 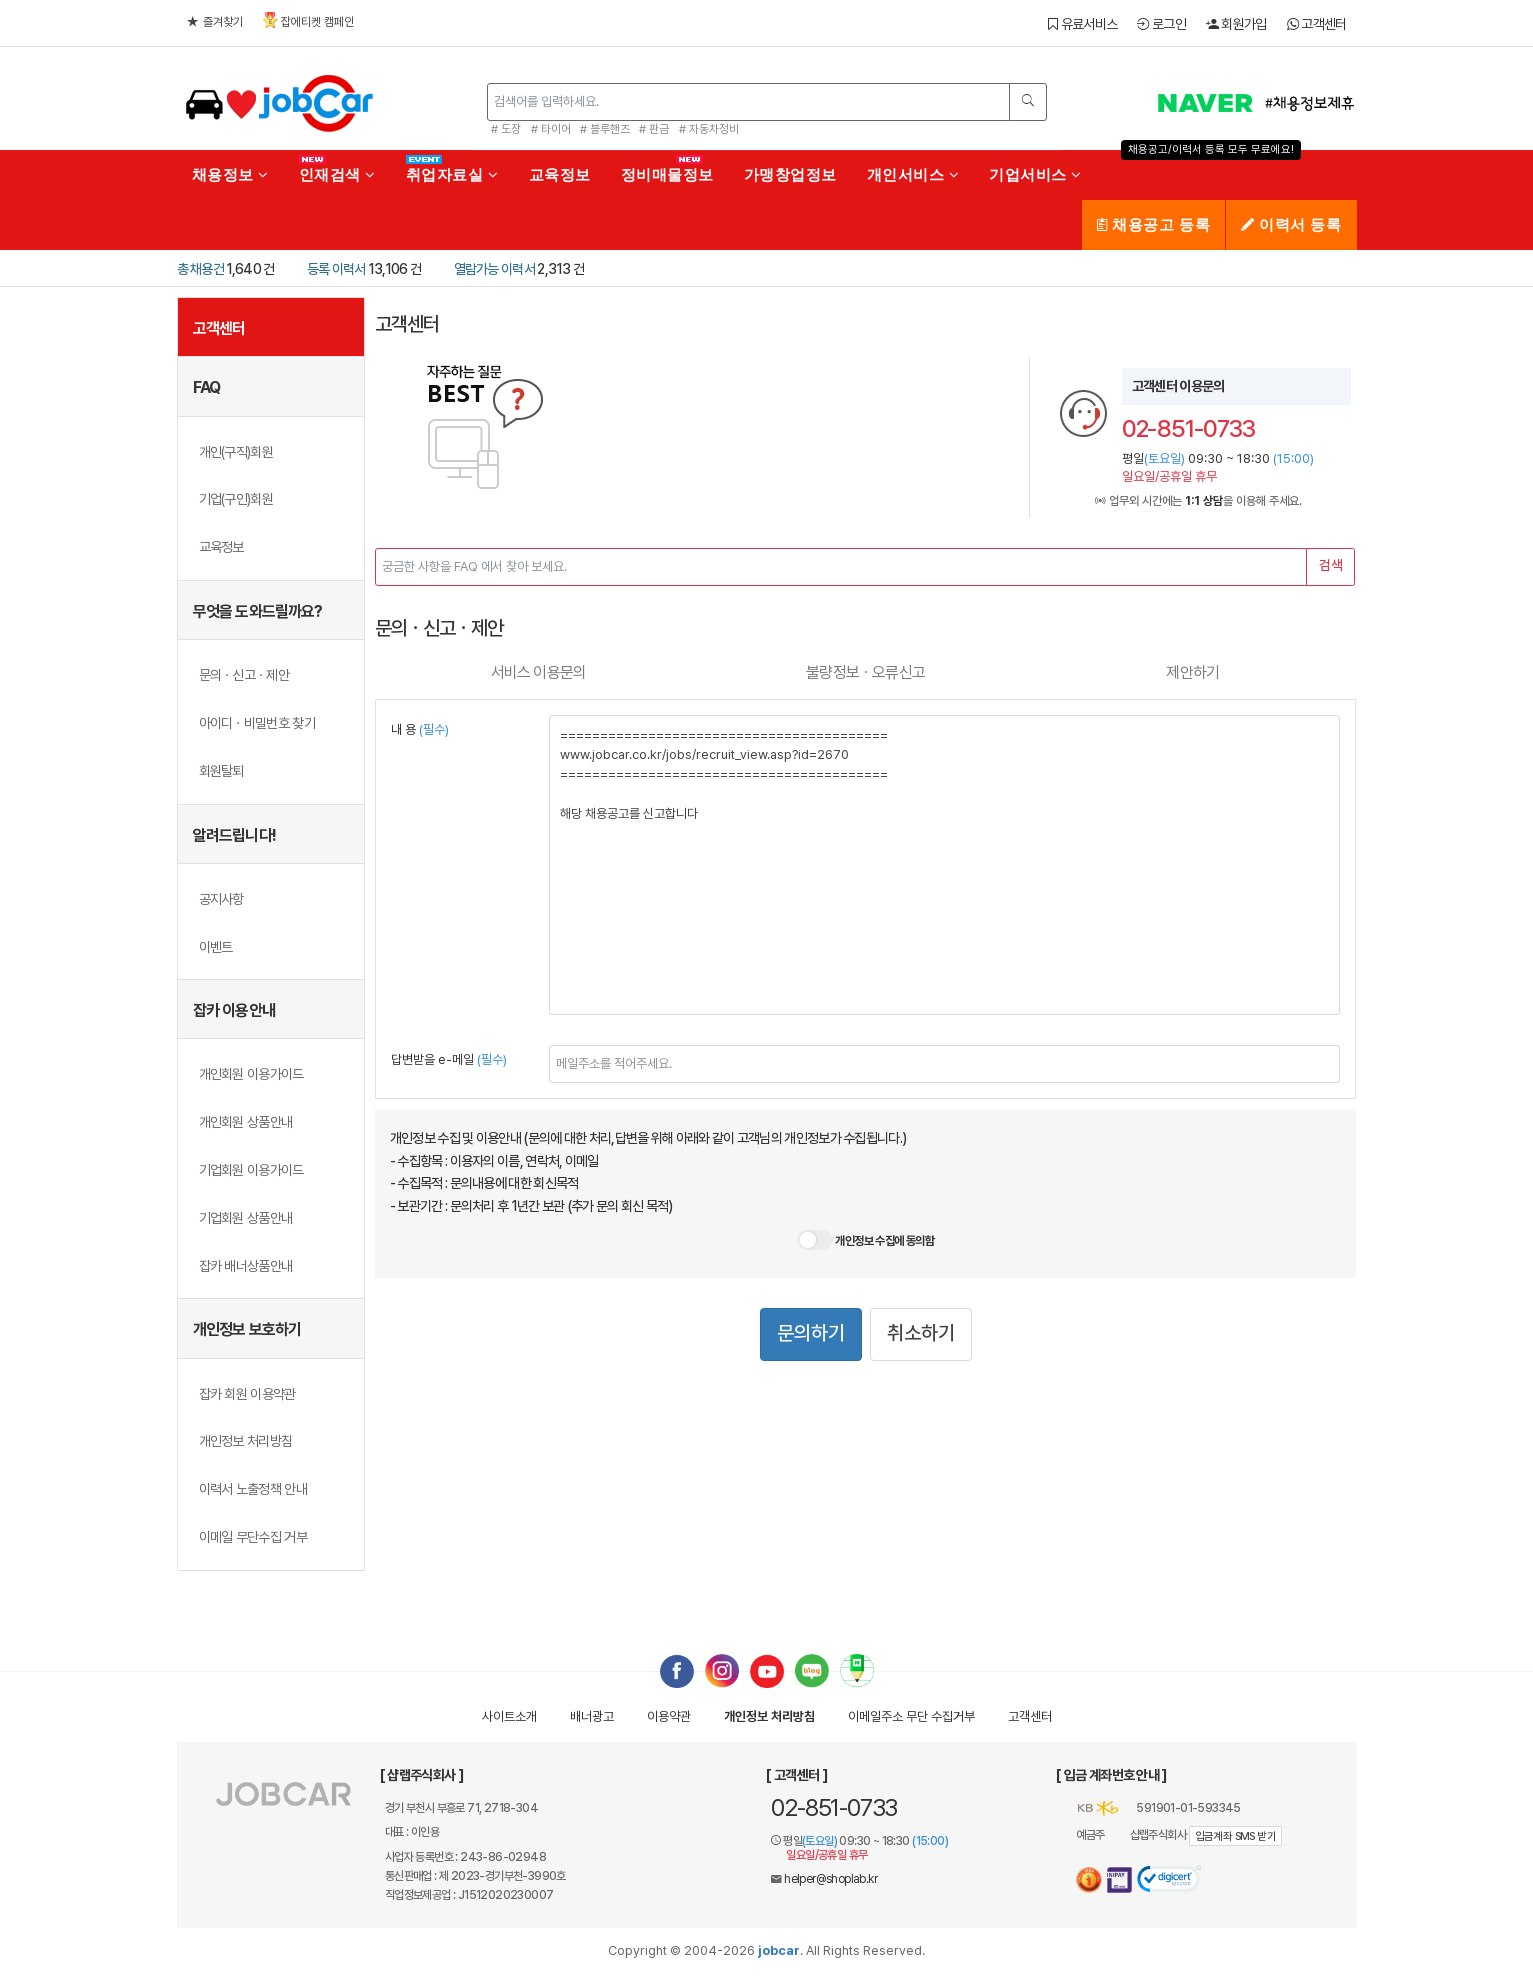 I want to click on 로그인, so click(x=1161, y=24).